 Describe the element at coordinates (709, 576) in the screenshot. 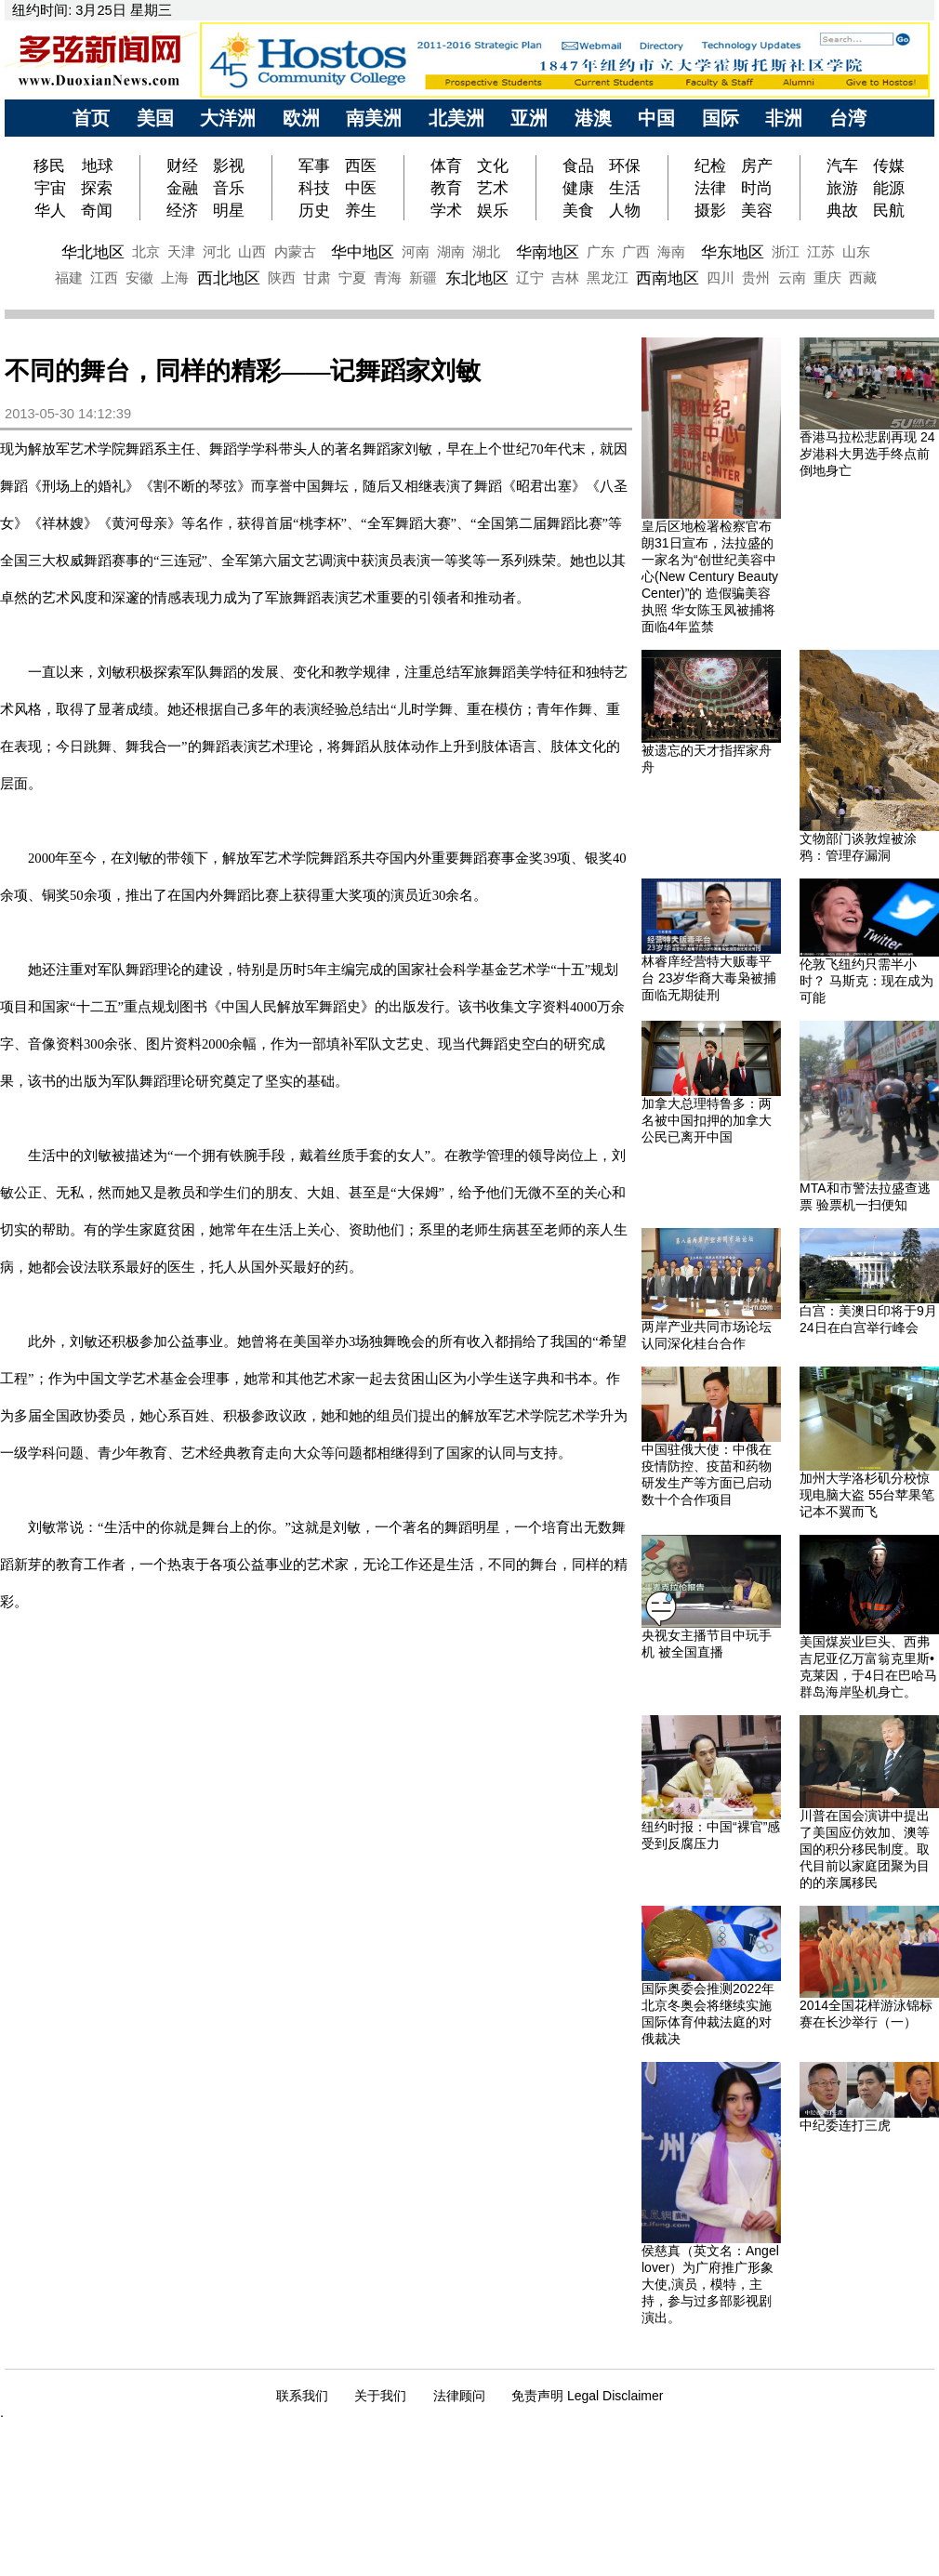

I see `皇后区地检署检察官布朗31日宣布，法拉盛的一家名为“创世纪美容中心(New Century Beauty Center)”的 造假骗美容执照 华女陈玉凤被捕将面临4年监禁` at that location.